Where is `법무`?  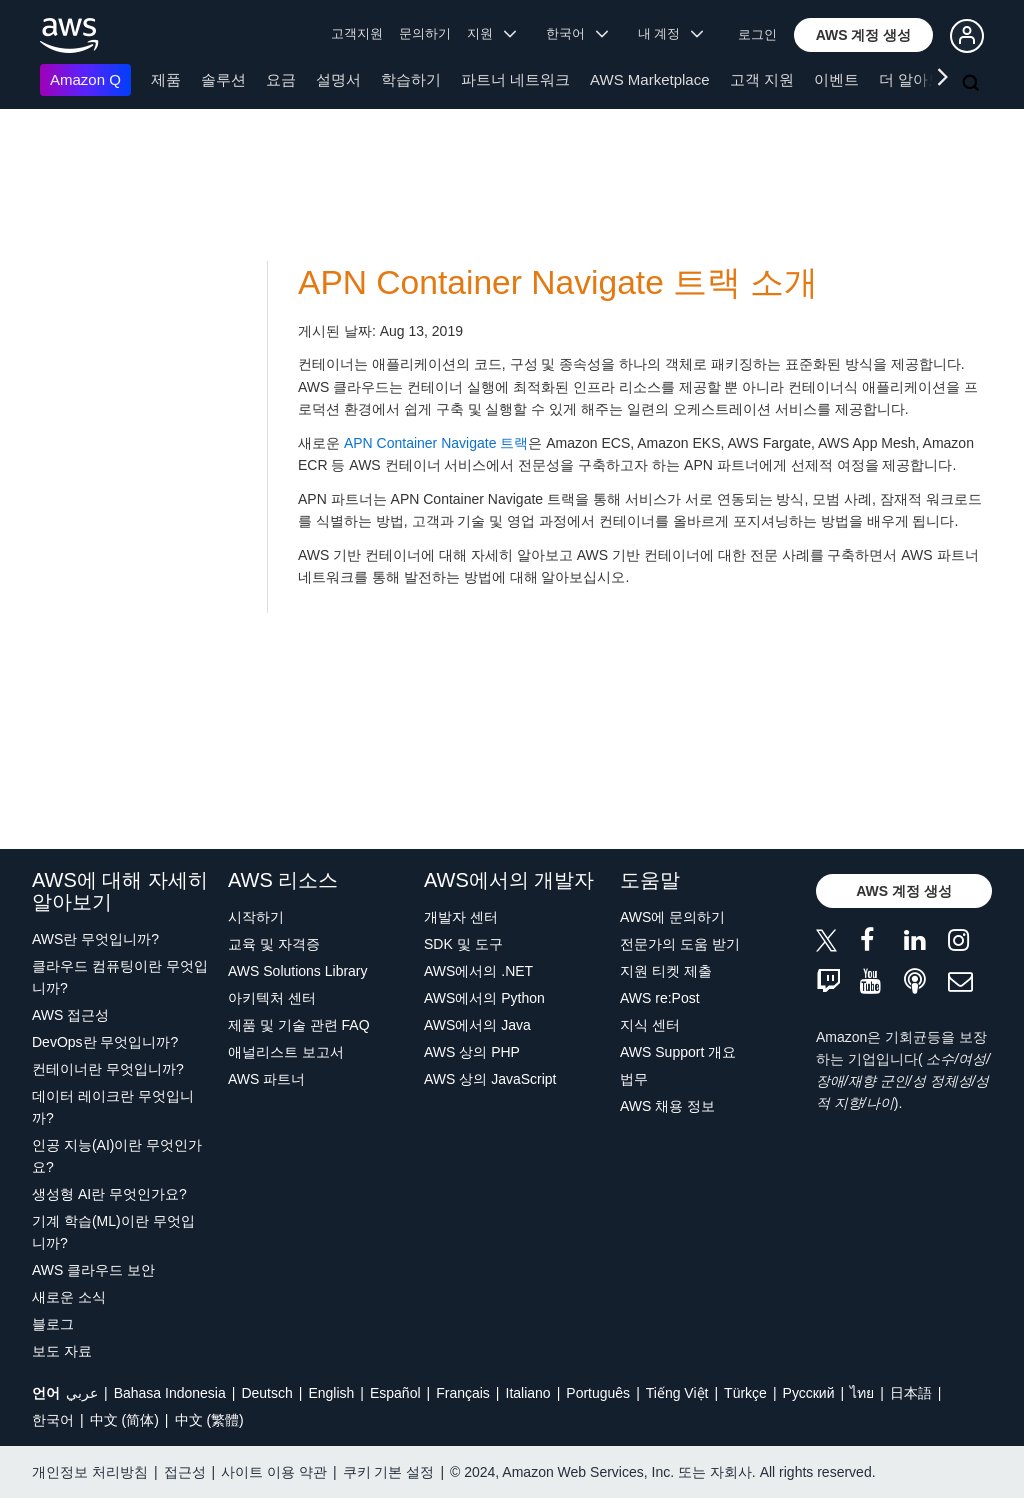 법무 is located at coordinates (634, 1079).